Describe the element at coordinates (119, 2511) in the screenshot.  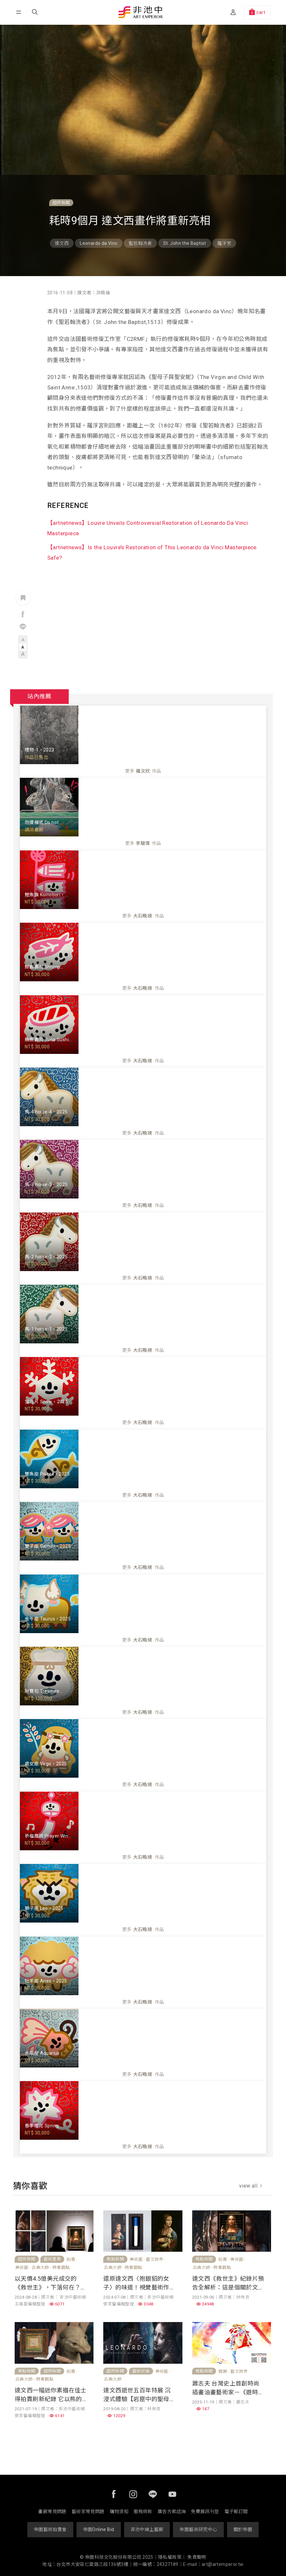
I see `購物須知` at that location.